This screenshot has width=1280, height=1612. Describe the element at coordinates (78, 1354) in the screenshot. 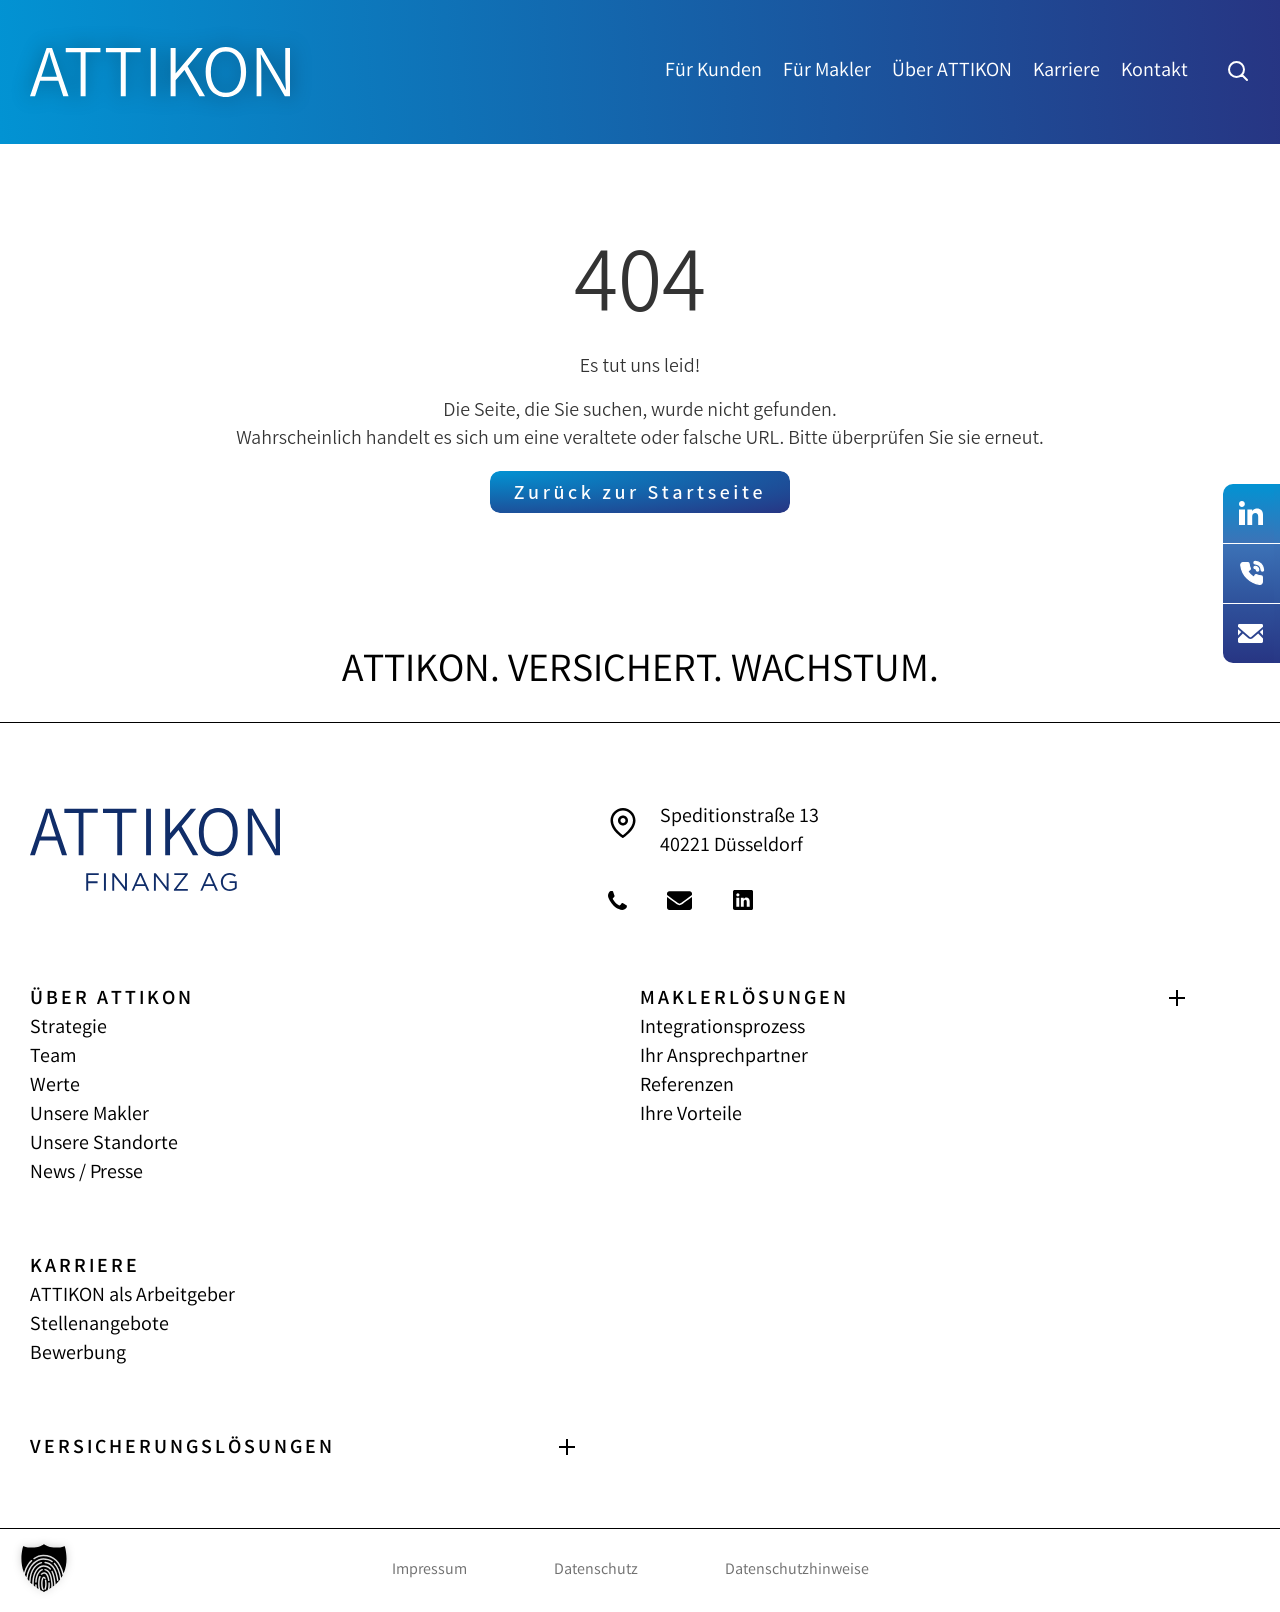

I see `Bewerbung` at that location.